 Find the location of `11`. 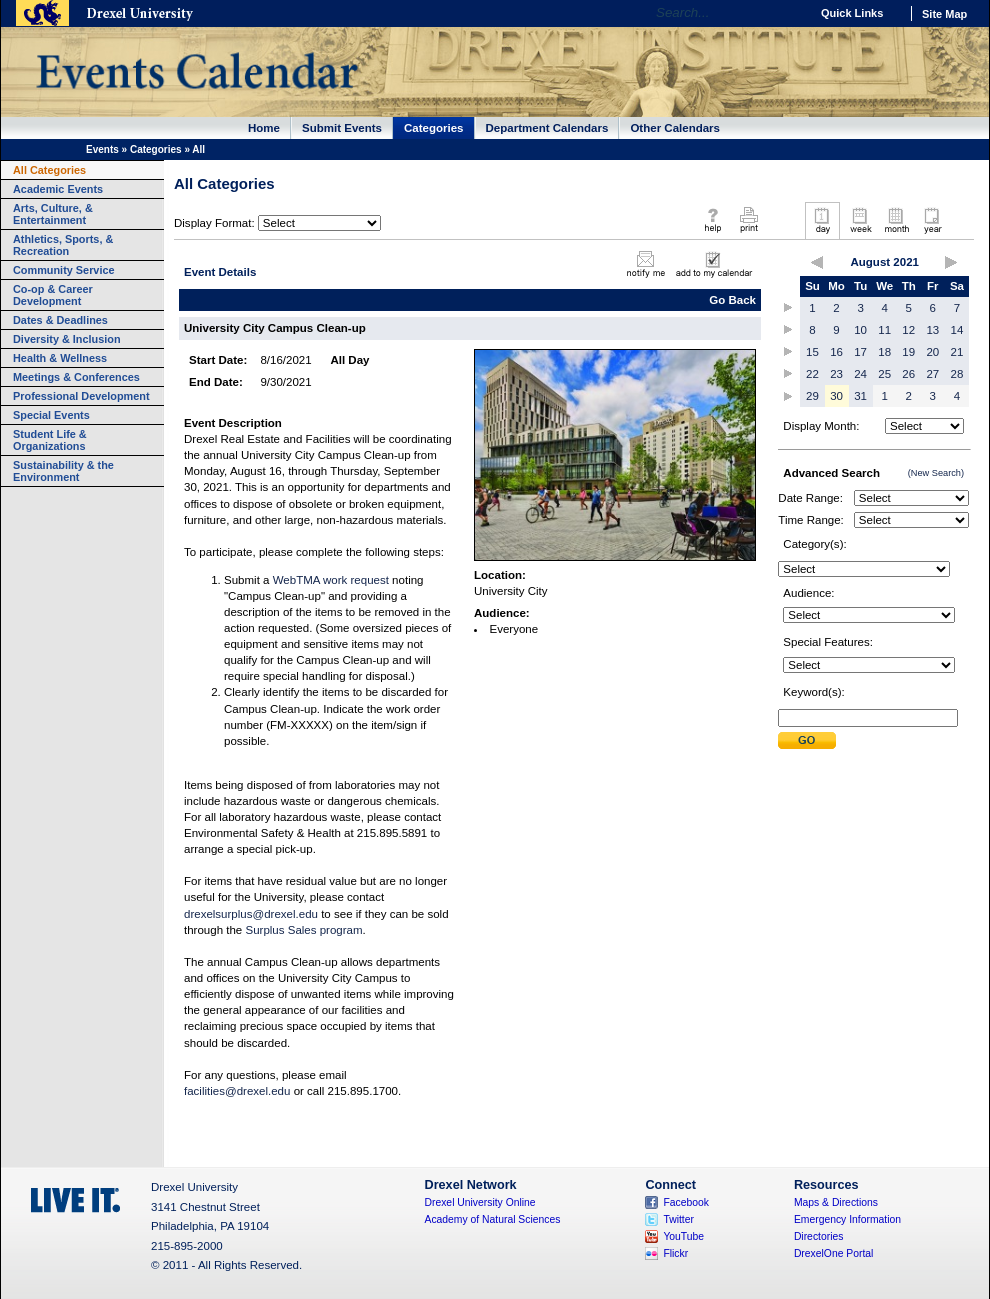

11 is located at coordinates (884, 330).